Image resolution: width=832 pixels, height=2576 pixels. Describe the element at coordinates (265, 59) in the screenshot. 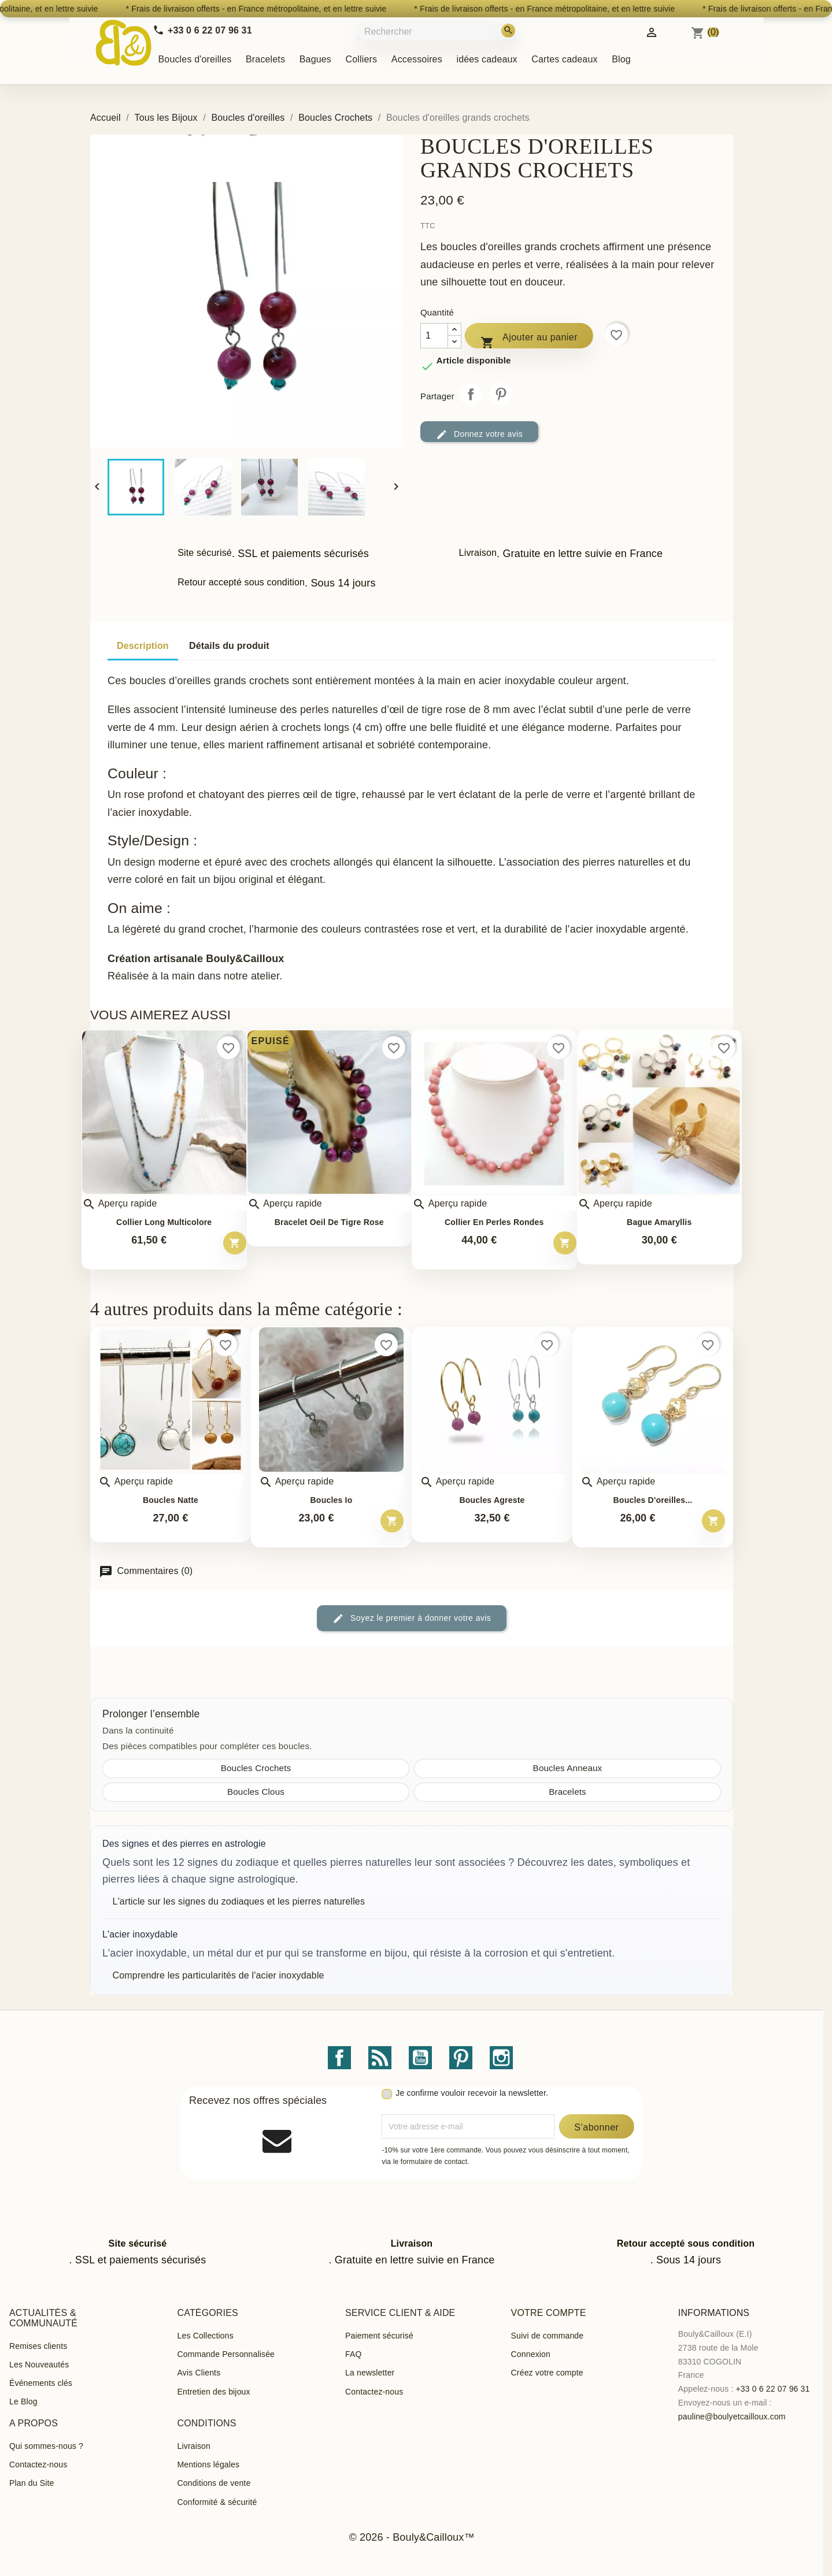

I see `Bracelets` at that location.